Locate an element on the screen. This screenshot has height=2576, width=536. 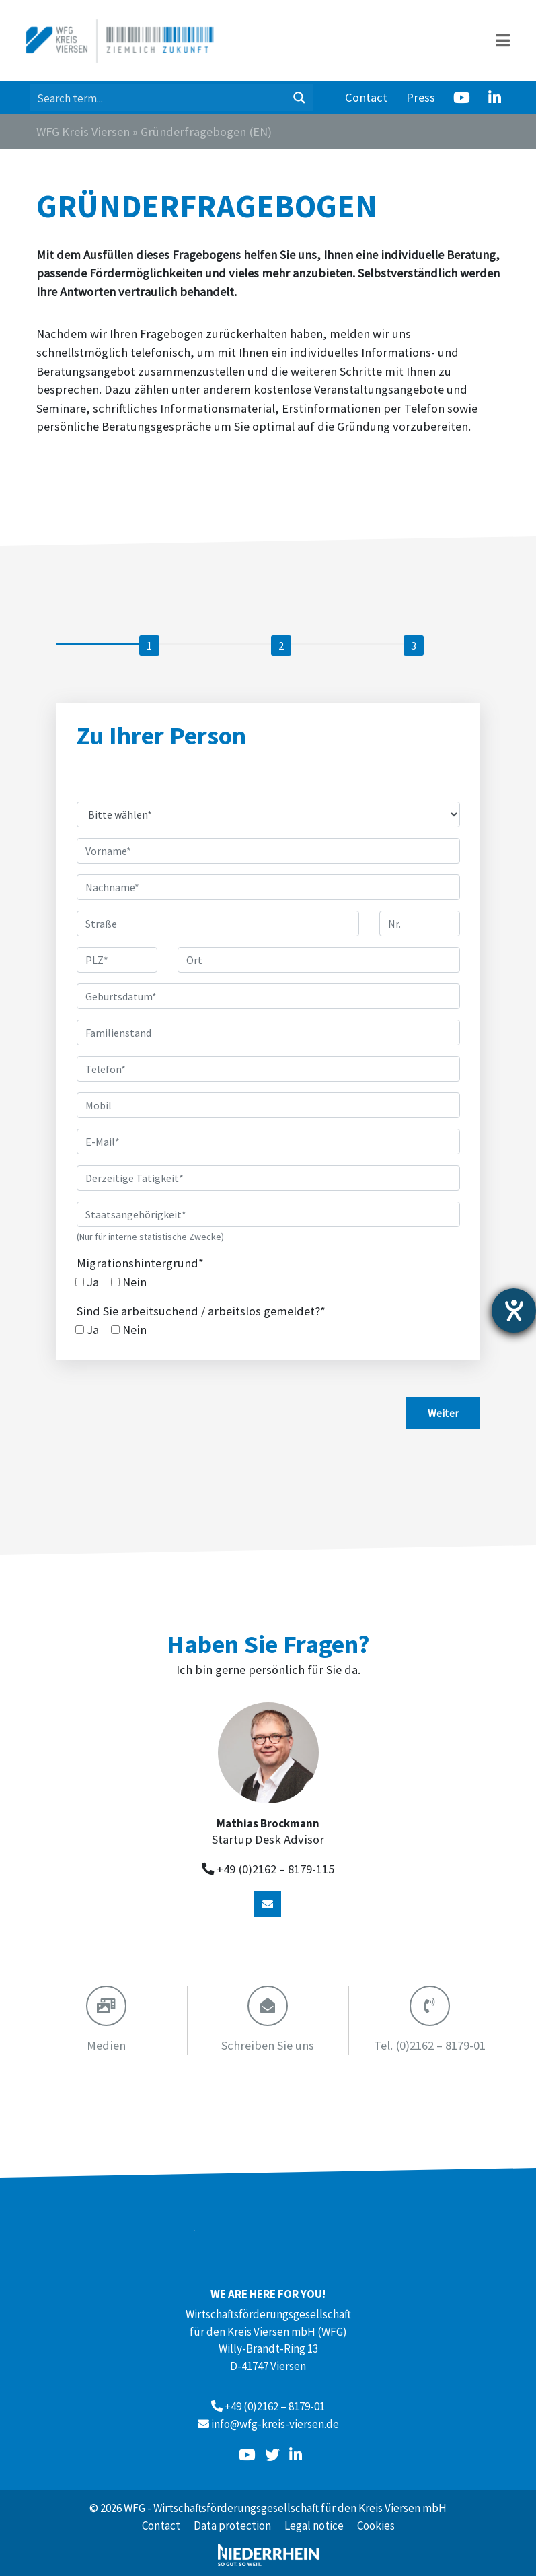
Cookies is located at coordinates (376, 2525).